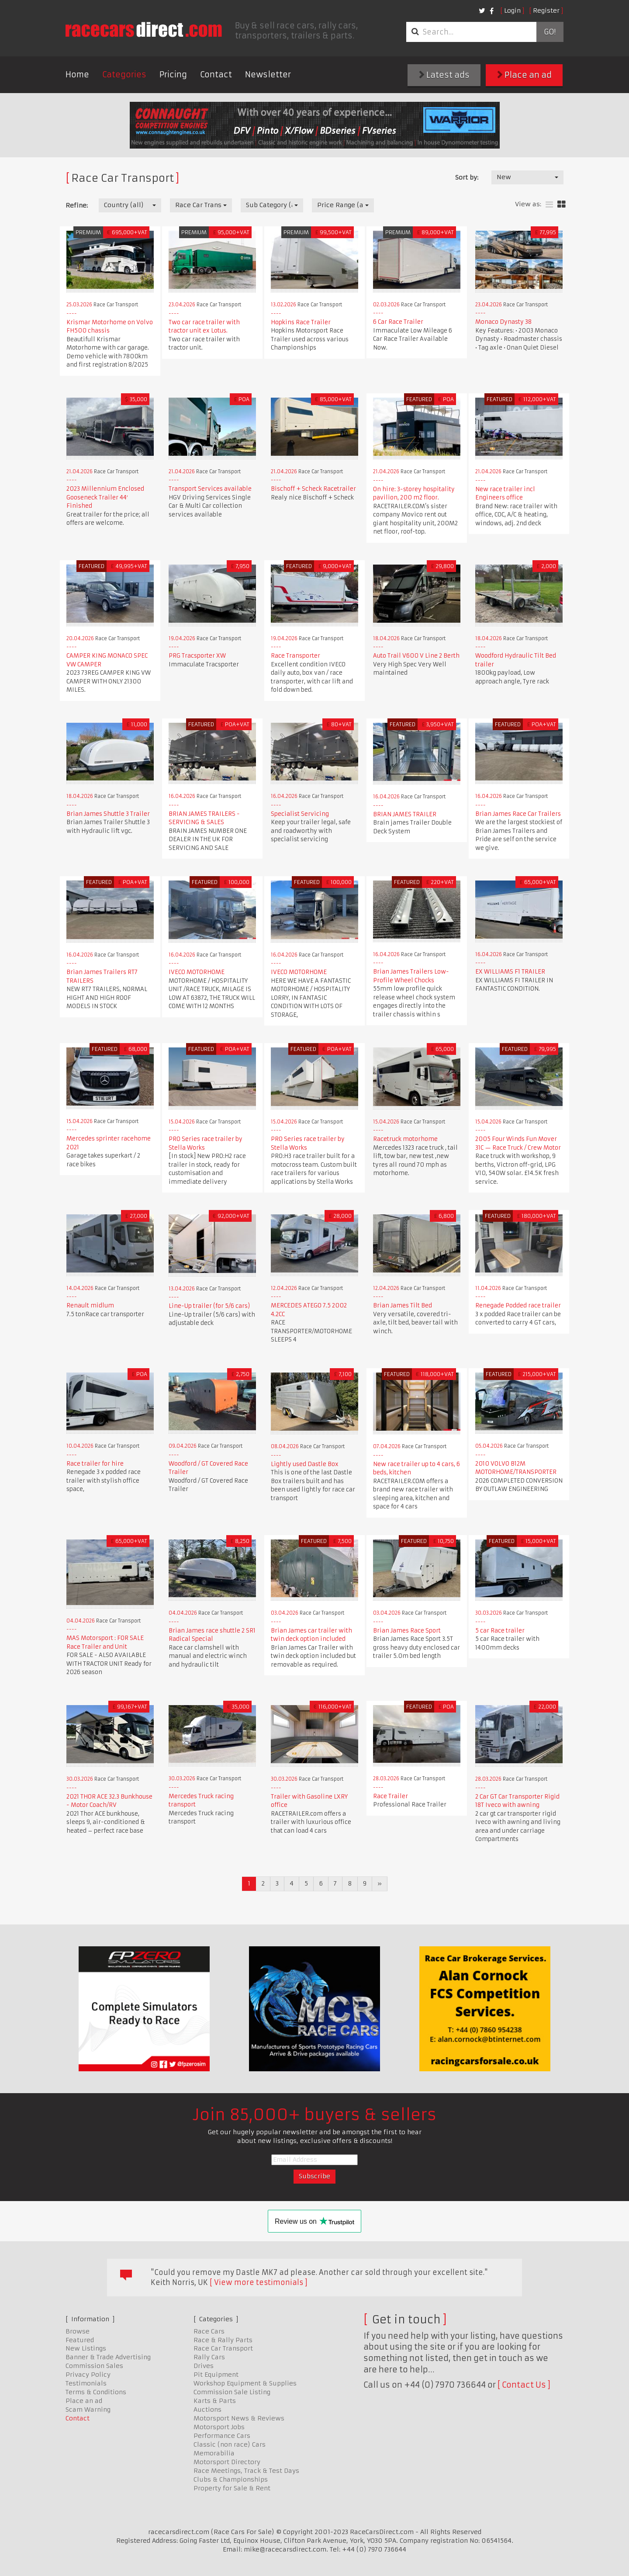 This screenshot has height=2576, width=629. What do you see at coordinates (246, 2471) in the screenshot?
I see `Race Meetings, Track & Test Days` at bounding box center [246, 2471].